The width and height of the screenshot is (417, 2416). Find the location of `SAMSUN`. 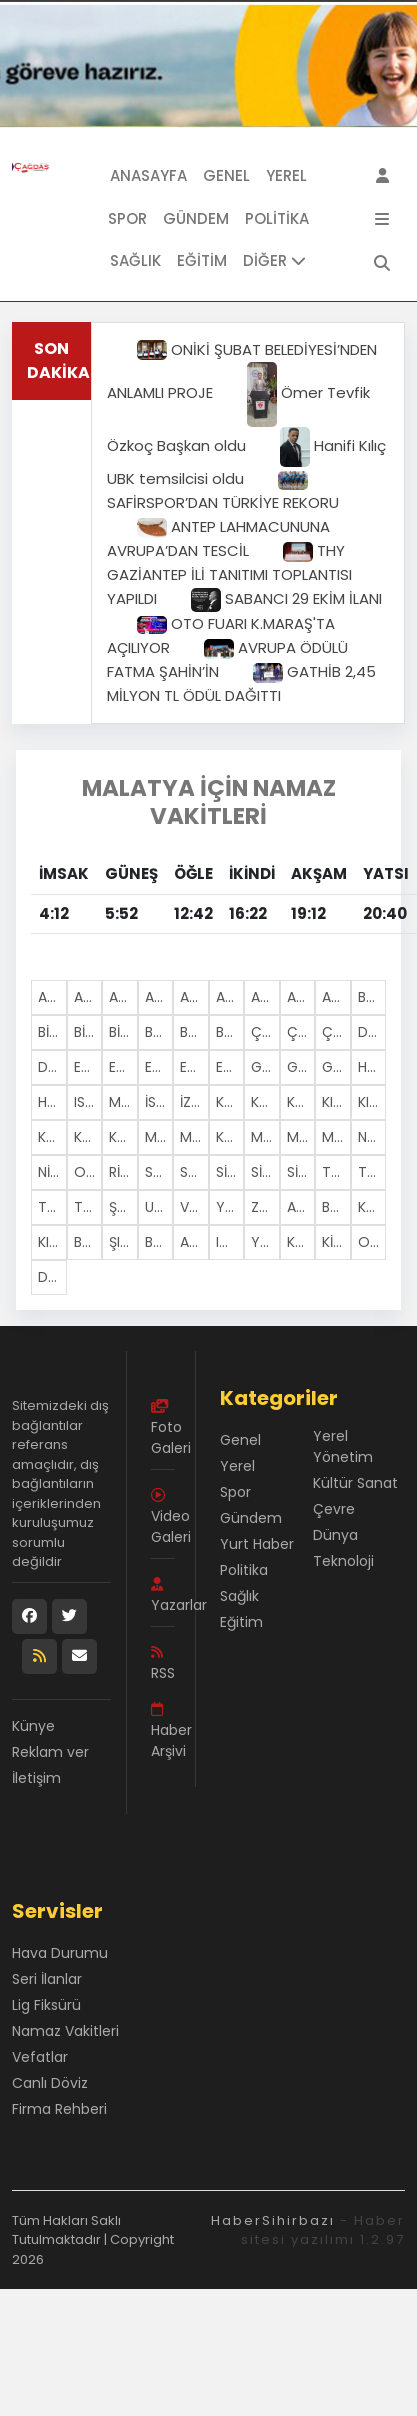

SAMSUN is located at coordinates (194, 1172).